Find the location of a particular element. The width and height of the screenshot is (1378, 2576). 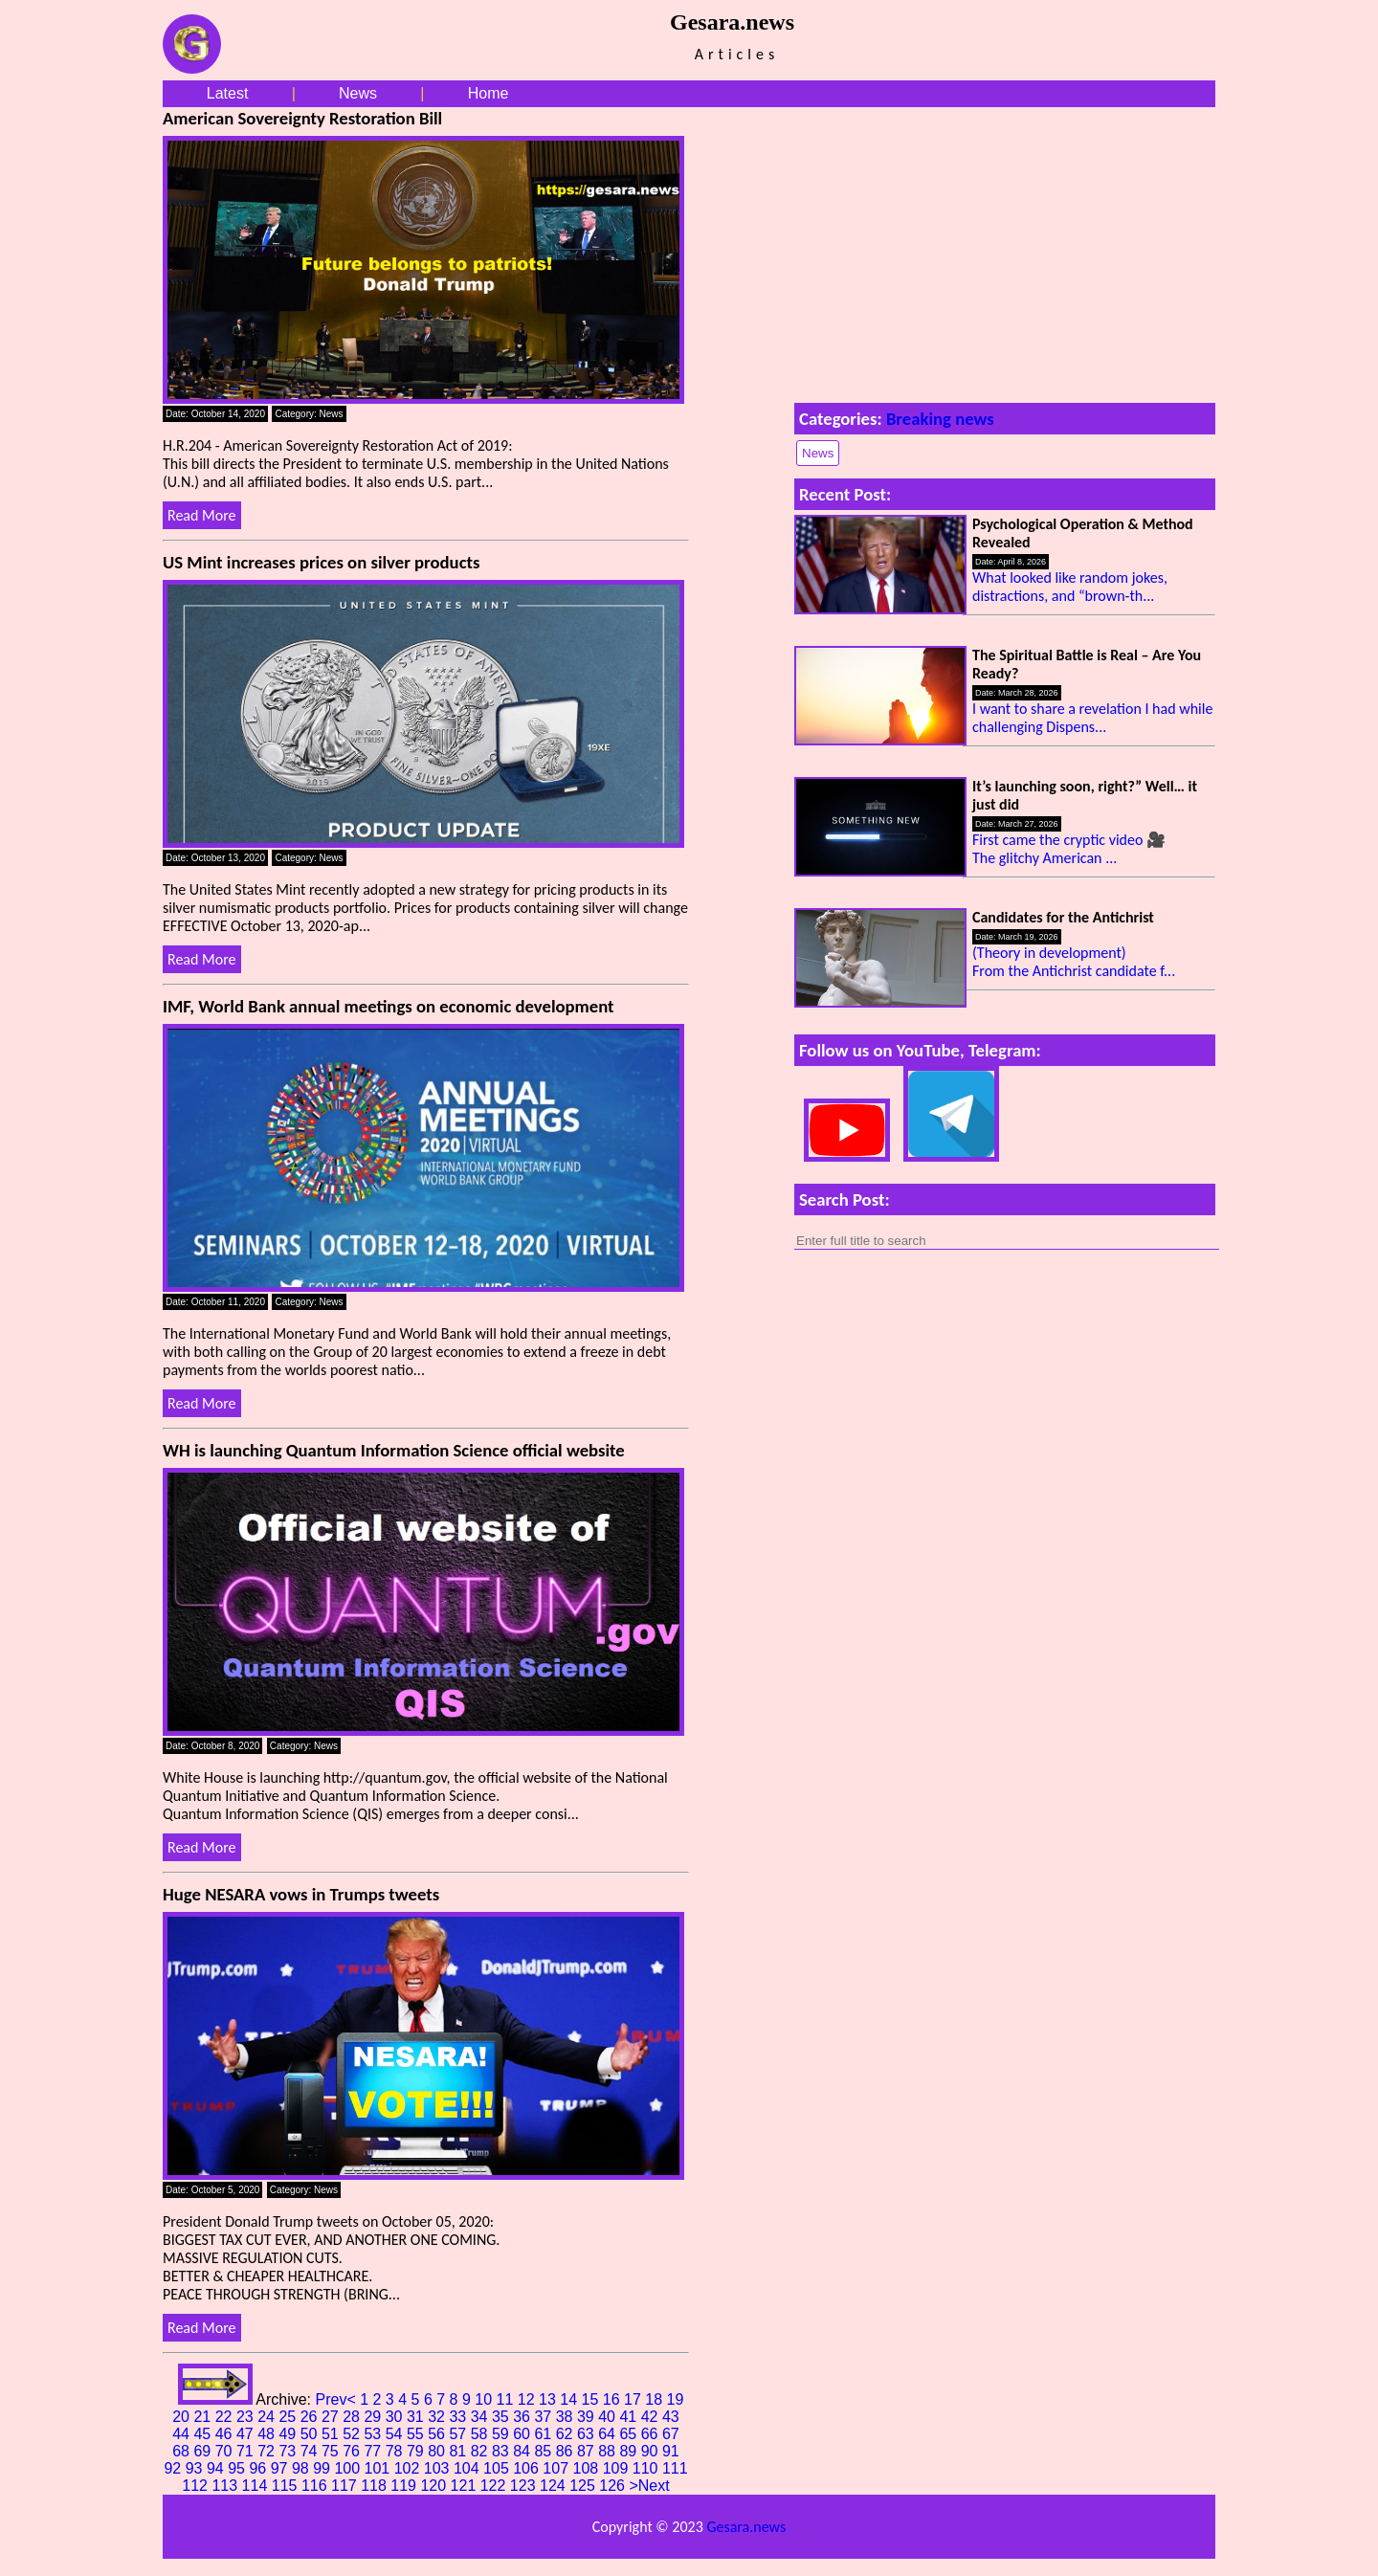

31 is located at coordinates (417, 2417).